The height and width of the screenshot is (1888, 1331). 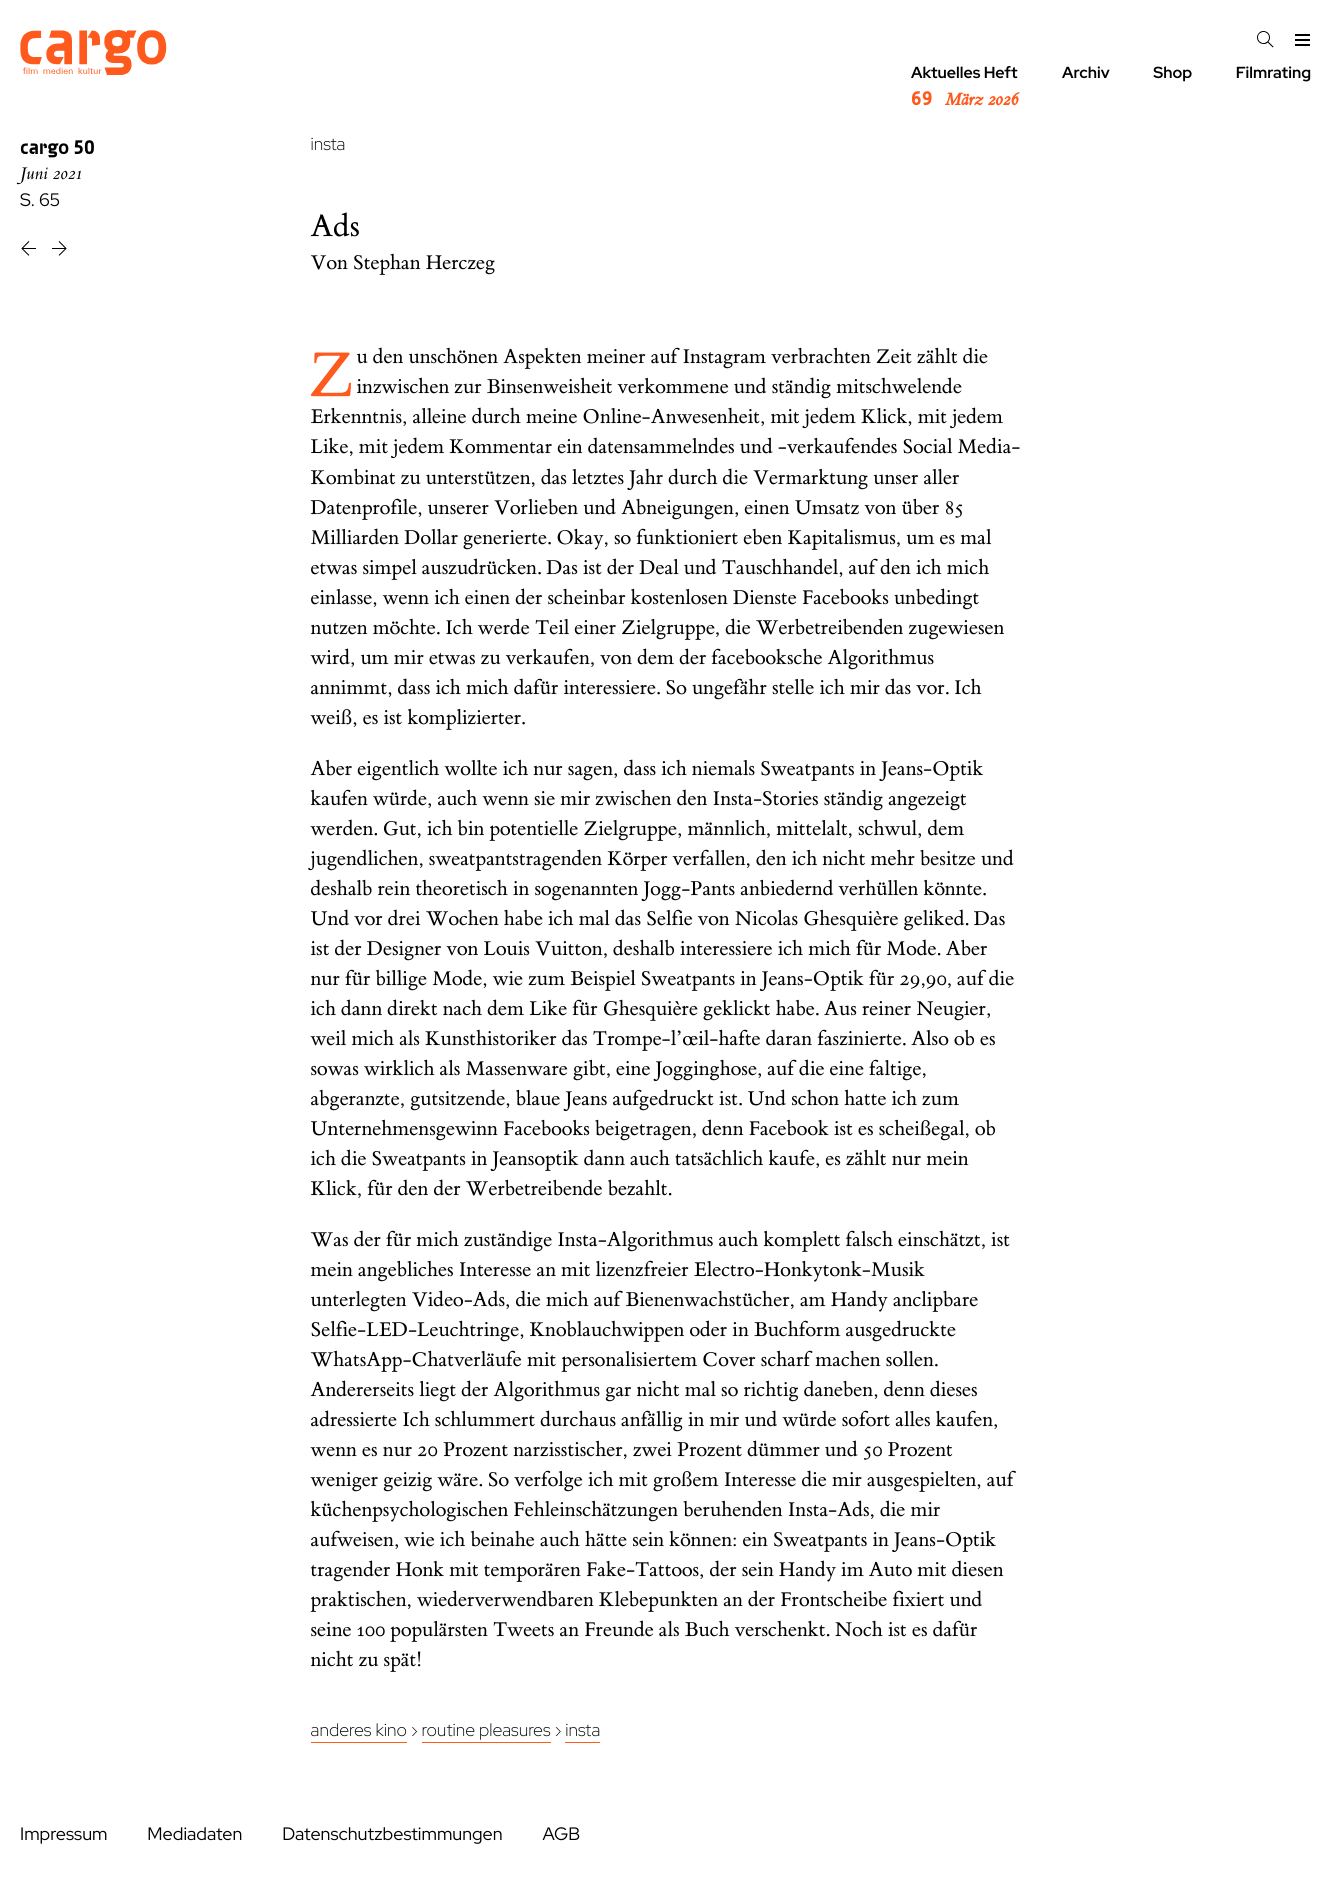 I want to click on Aktuelles Heft, so click(x=964, y=87).